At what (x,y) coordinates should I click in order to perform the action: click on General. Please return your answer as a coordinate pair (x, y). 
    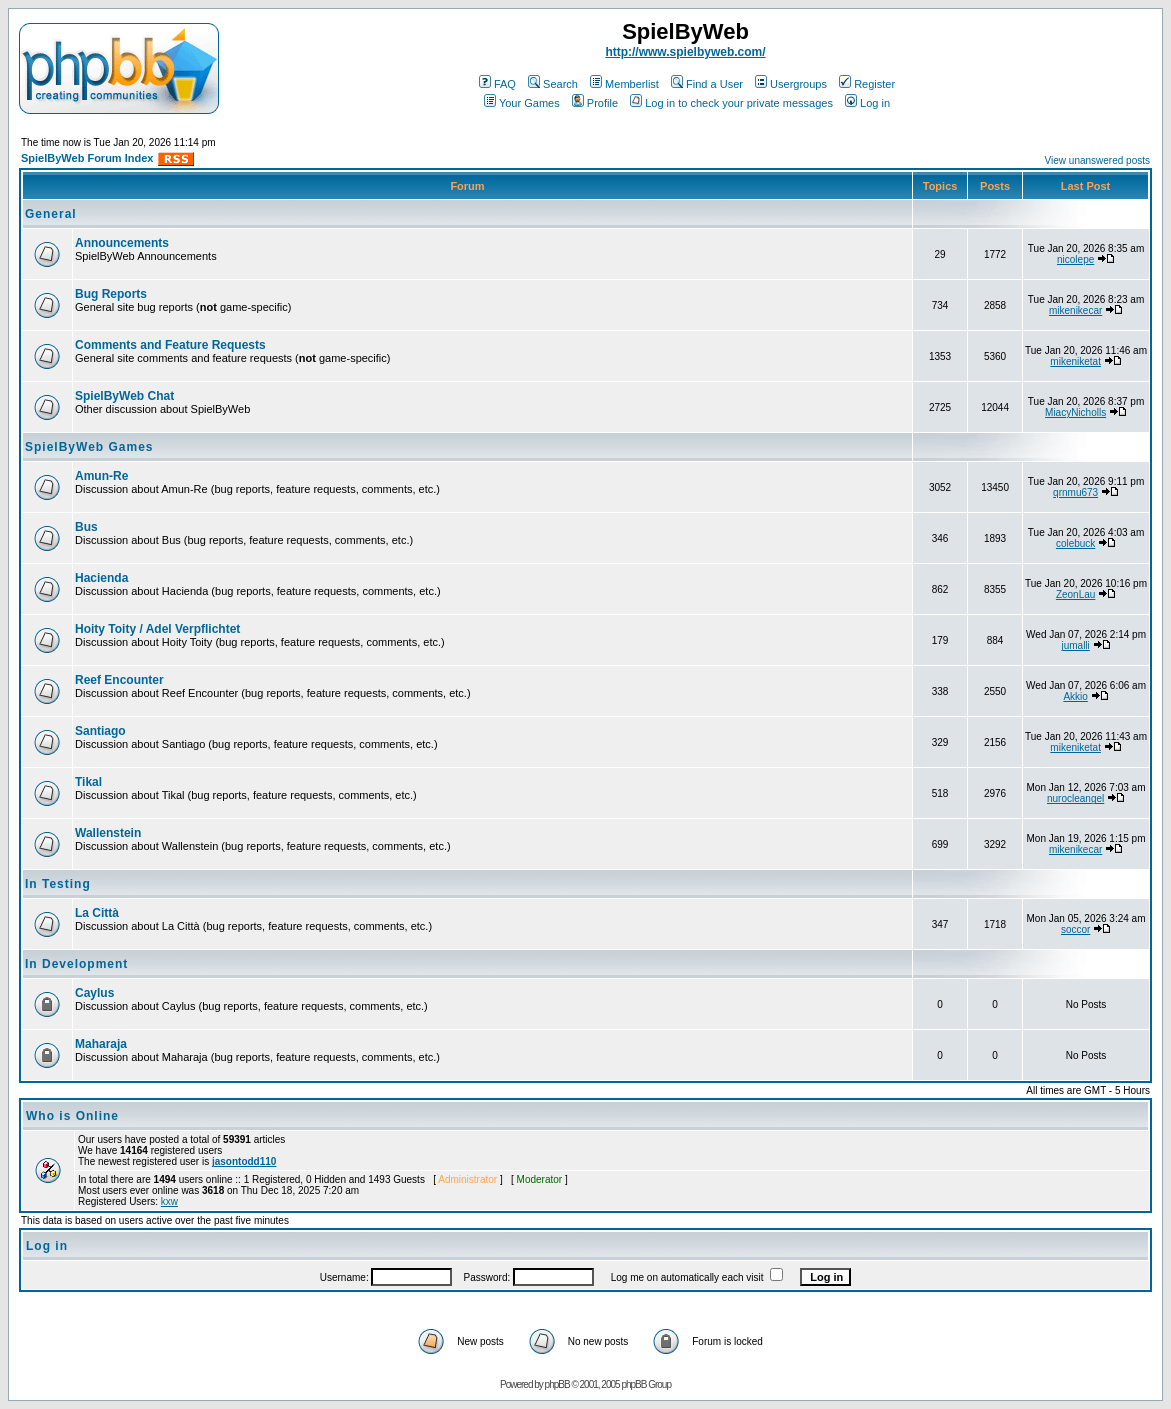
    Looking at the image, I should click on (51, 214).